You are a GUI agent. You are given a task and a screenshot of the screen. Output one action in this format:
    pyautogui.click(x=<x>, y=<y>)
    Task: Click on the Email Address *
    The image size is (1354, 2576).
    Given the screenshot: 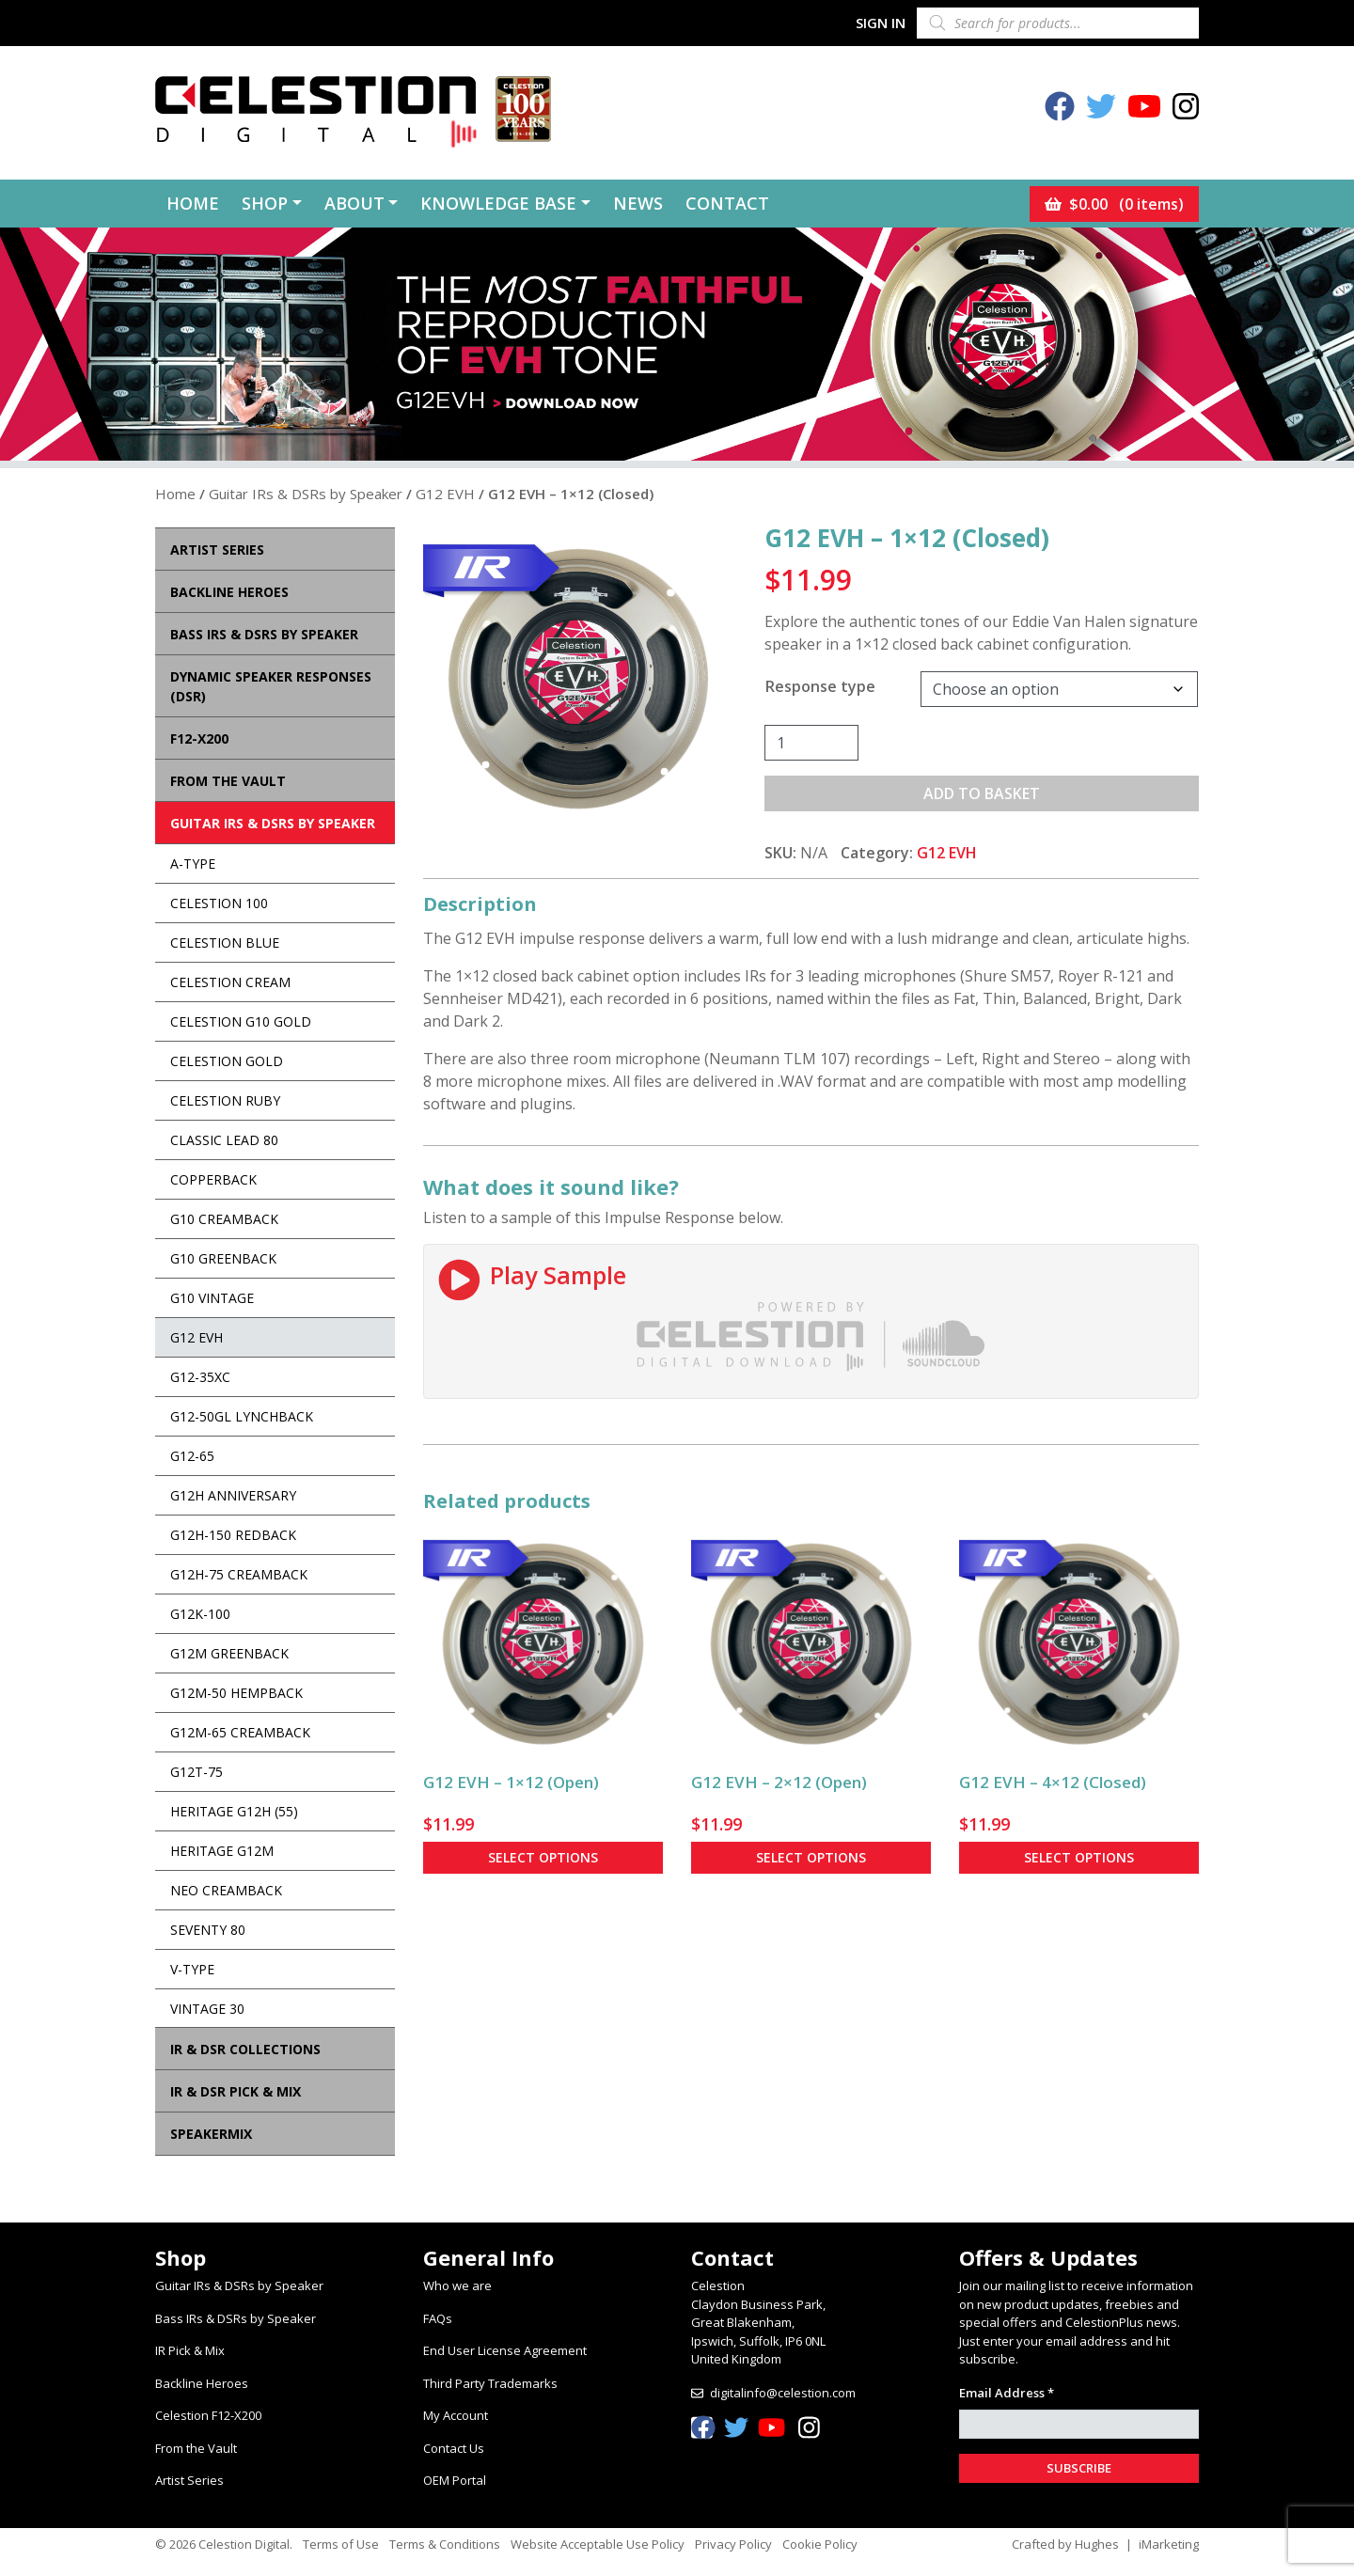 What is the action you would take?
    pyautogui.click(x=1006, y=2392)
    